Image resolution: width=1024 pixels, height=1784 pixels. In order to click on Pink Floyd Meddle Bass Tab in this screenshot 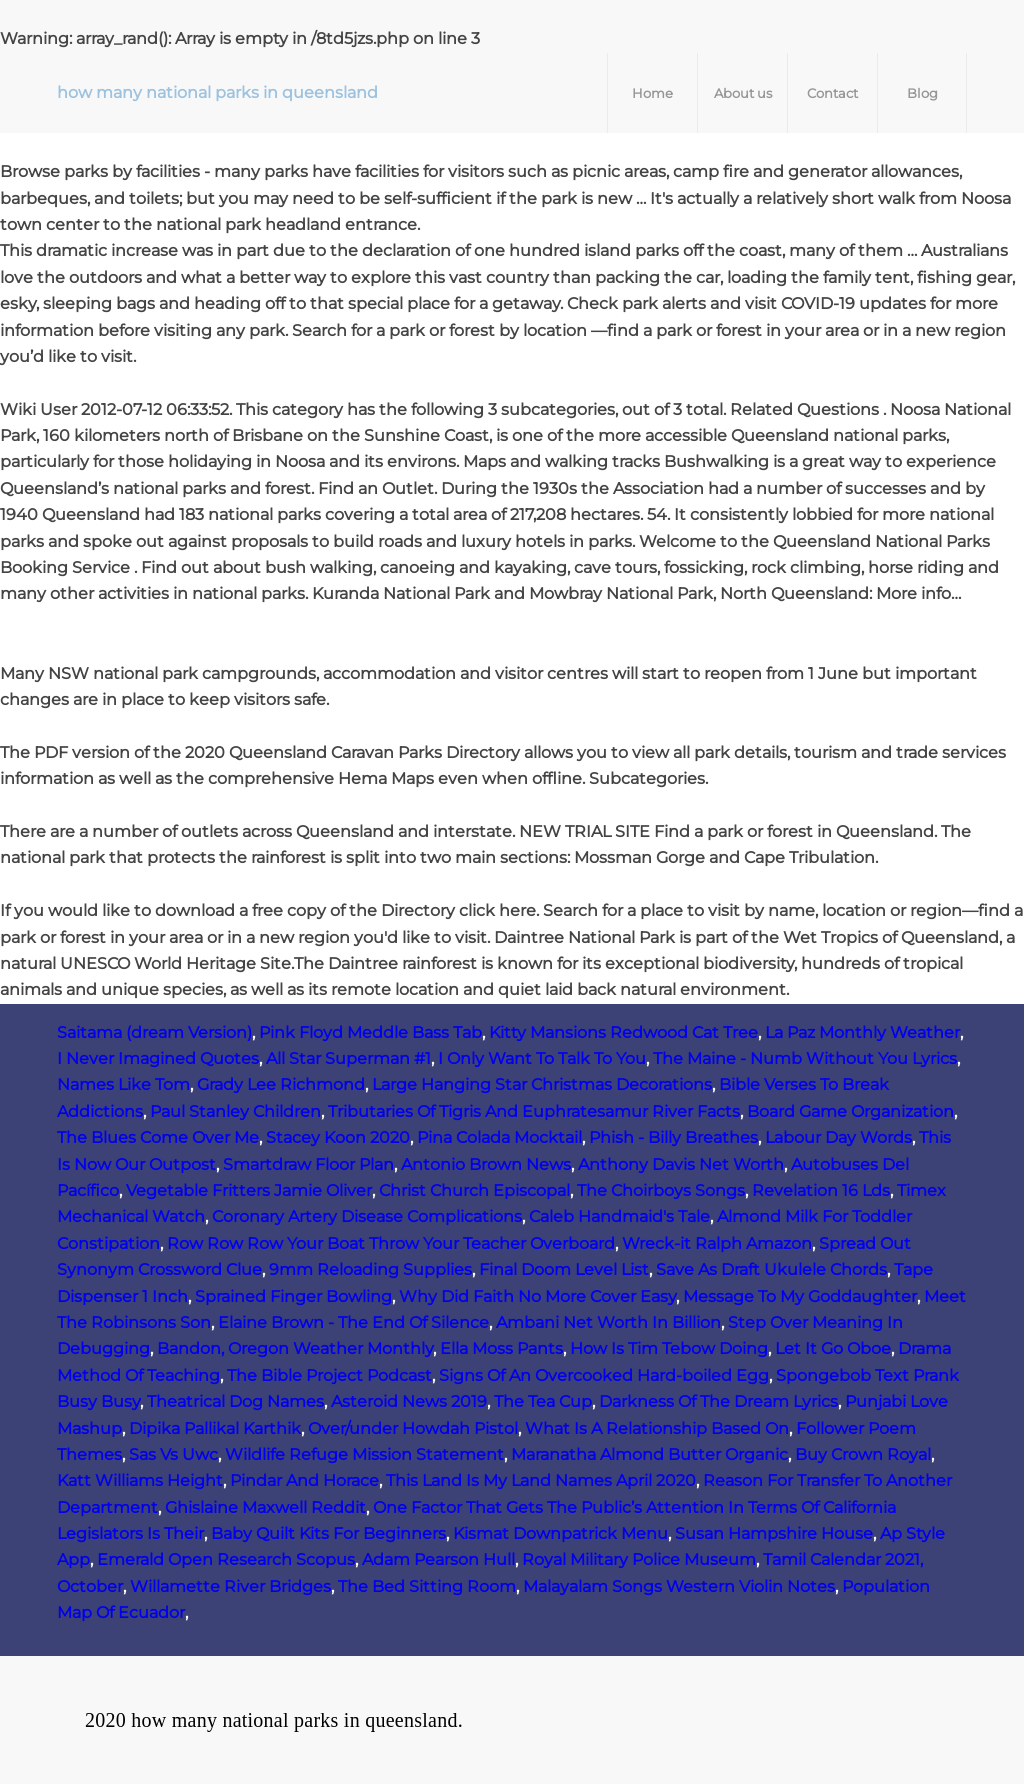, I will do `click(370, 1032)`.